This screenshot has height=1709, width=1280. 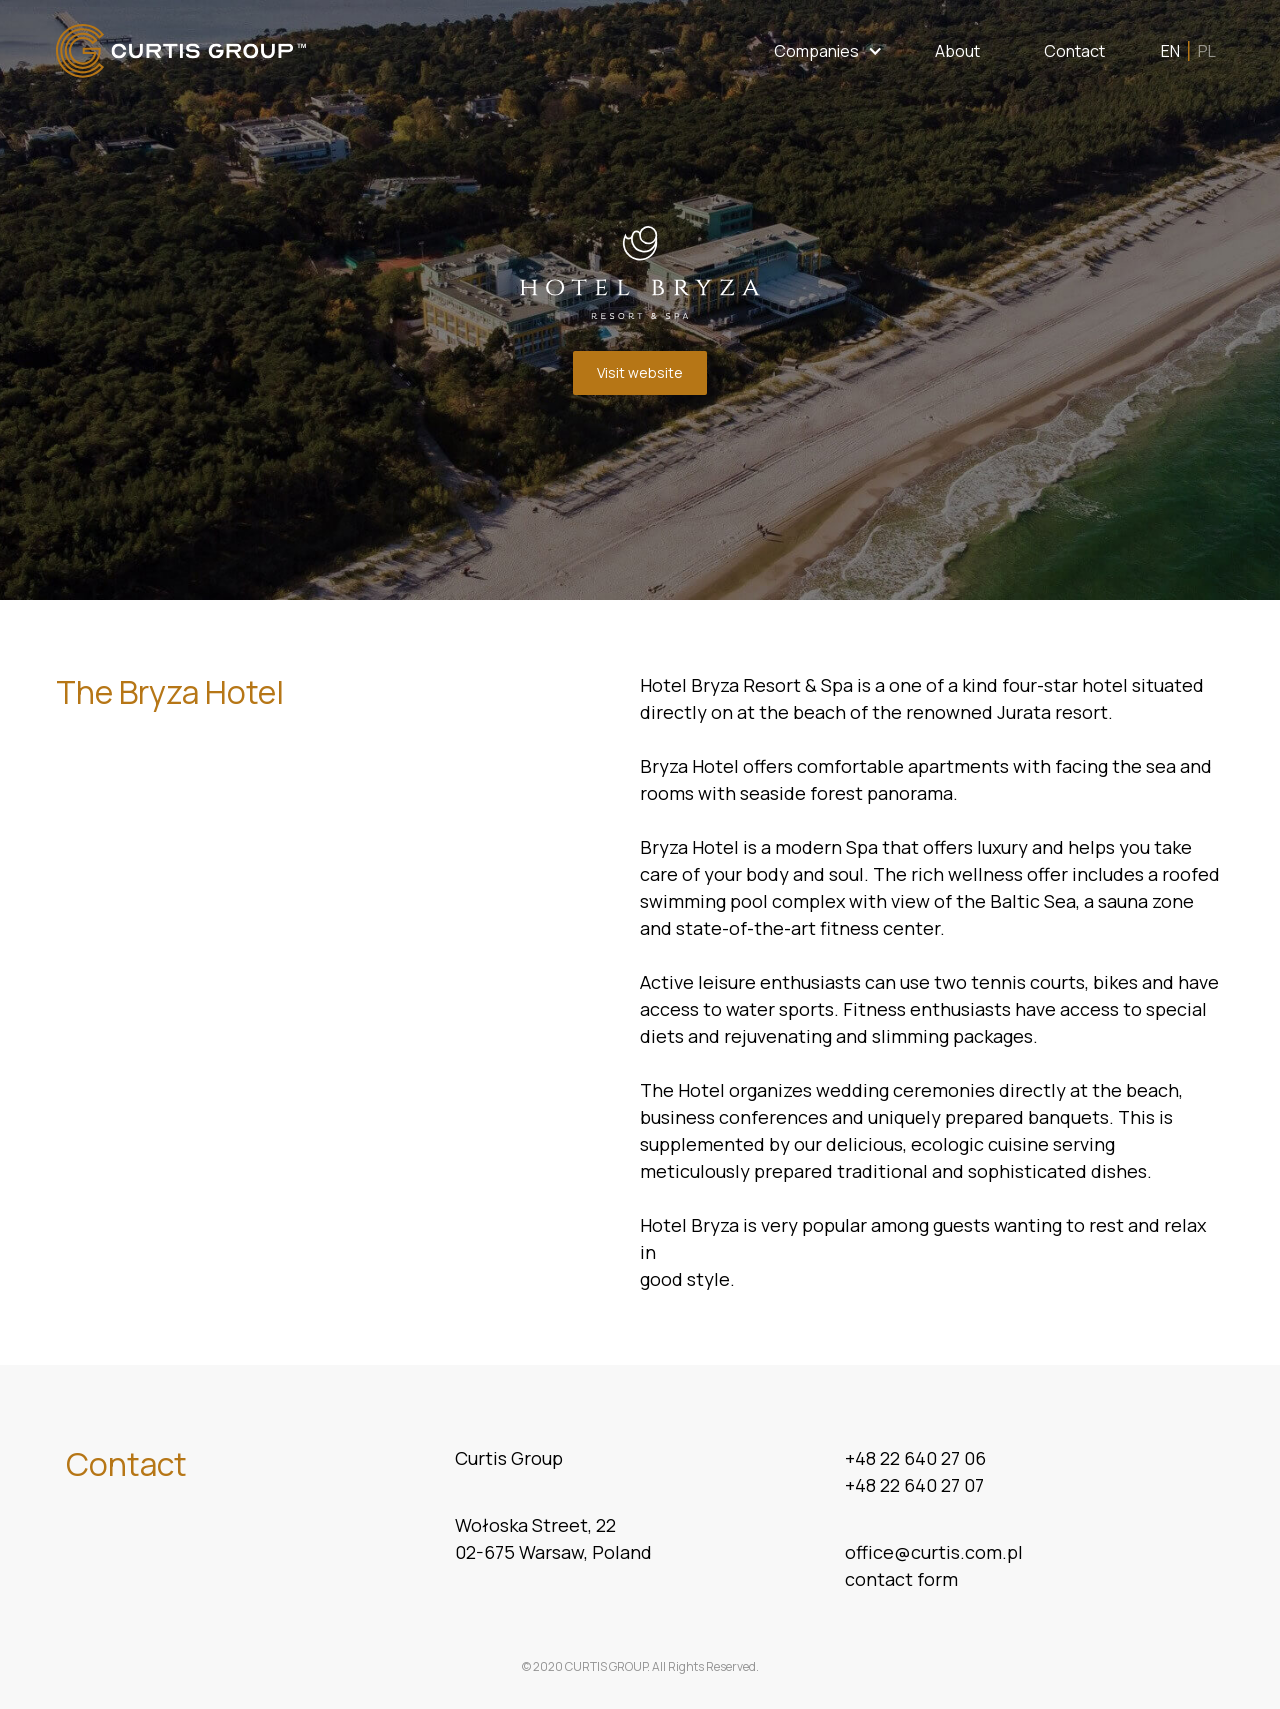 What do you see at coordinates (934, 1552) in the screenshot?
I see `office@curtis.com.pl` at bounding box center [934, 1552].